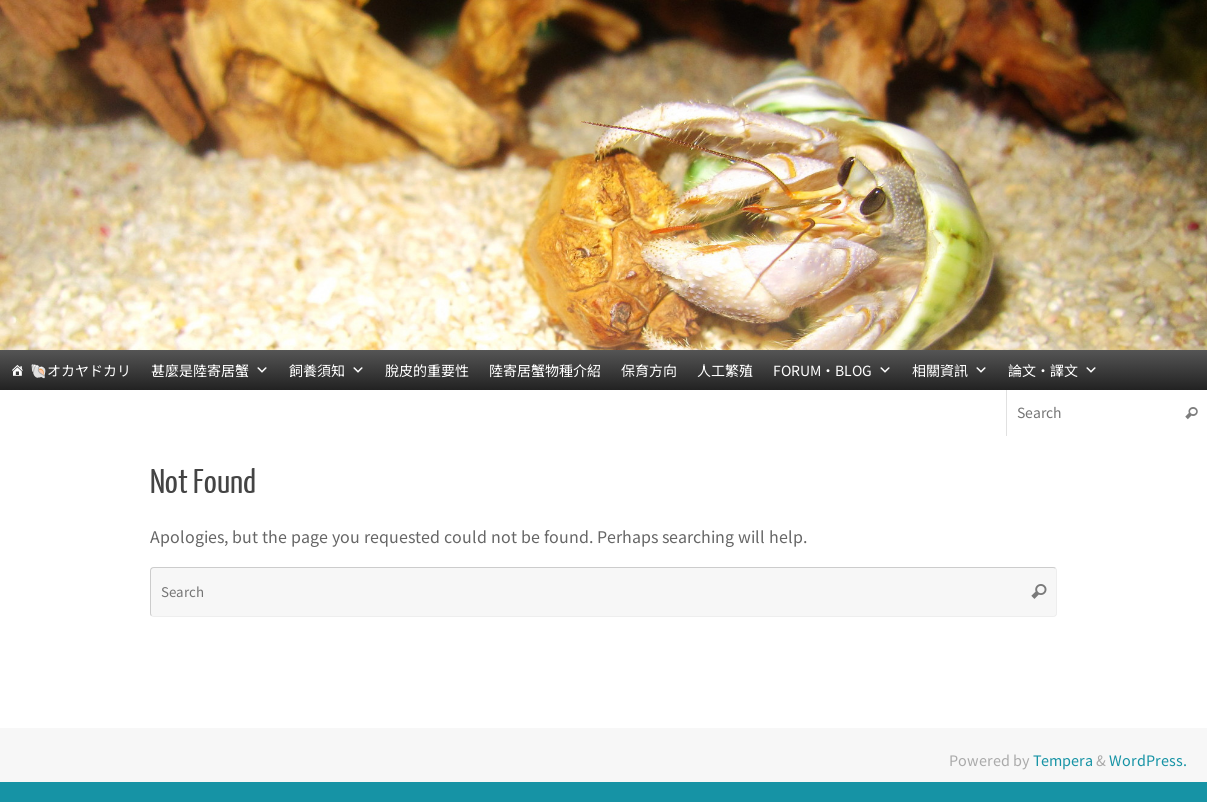 The image size is (1207, 802). Describe the element at coordinates (80, 370) in the screenshot. I see `🐚オカヤドカリ` at that location.